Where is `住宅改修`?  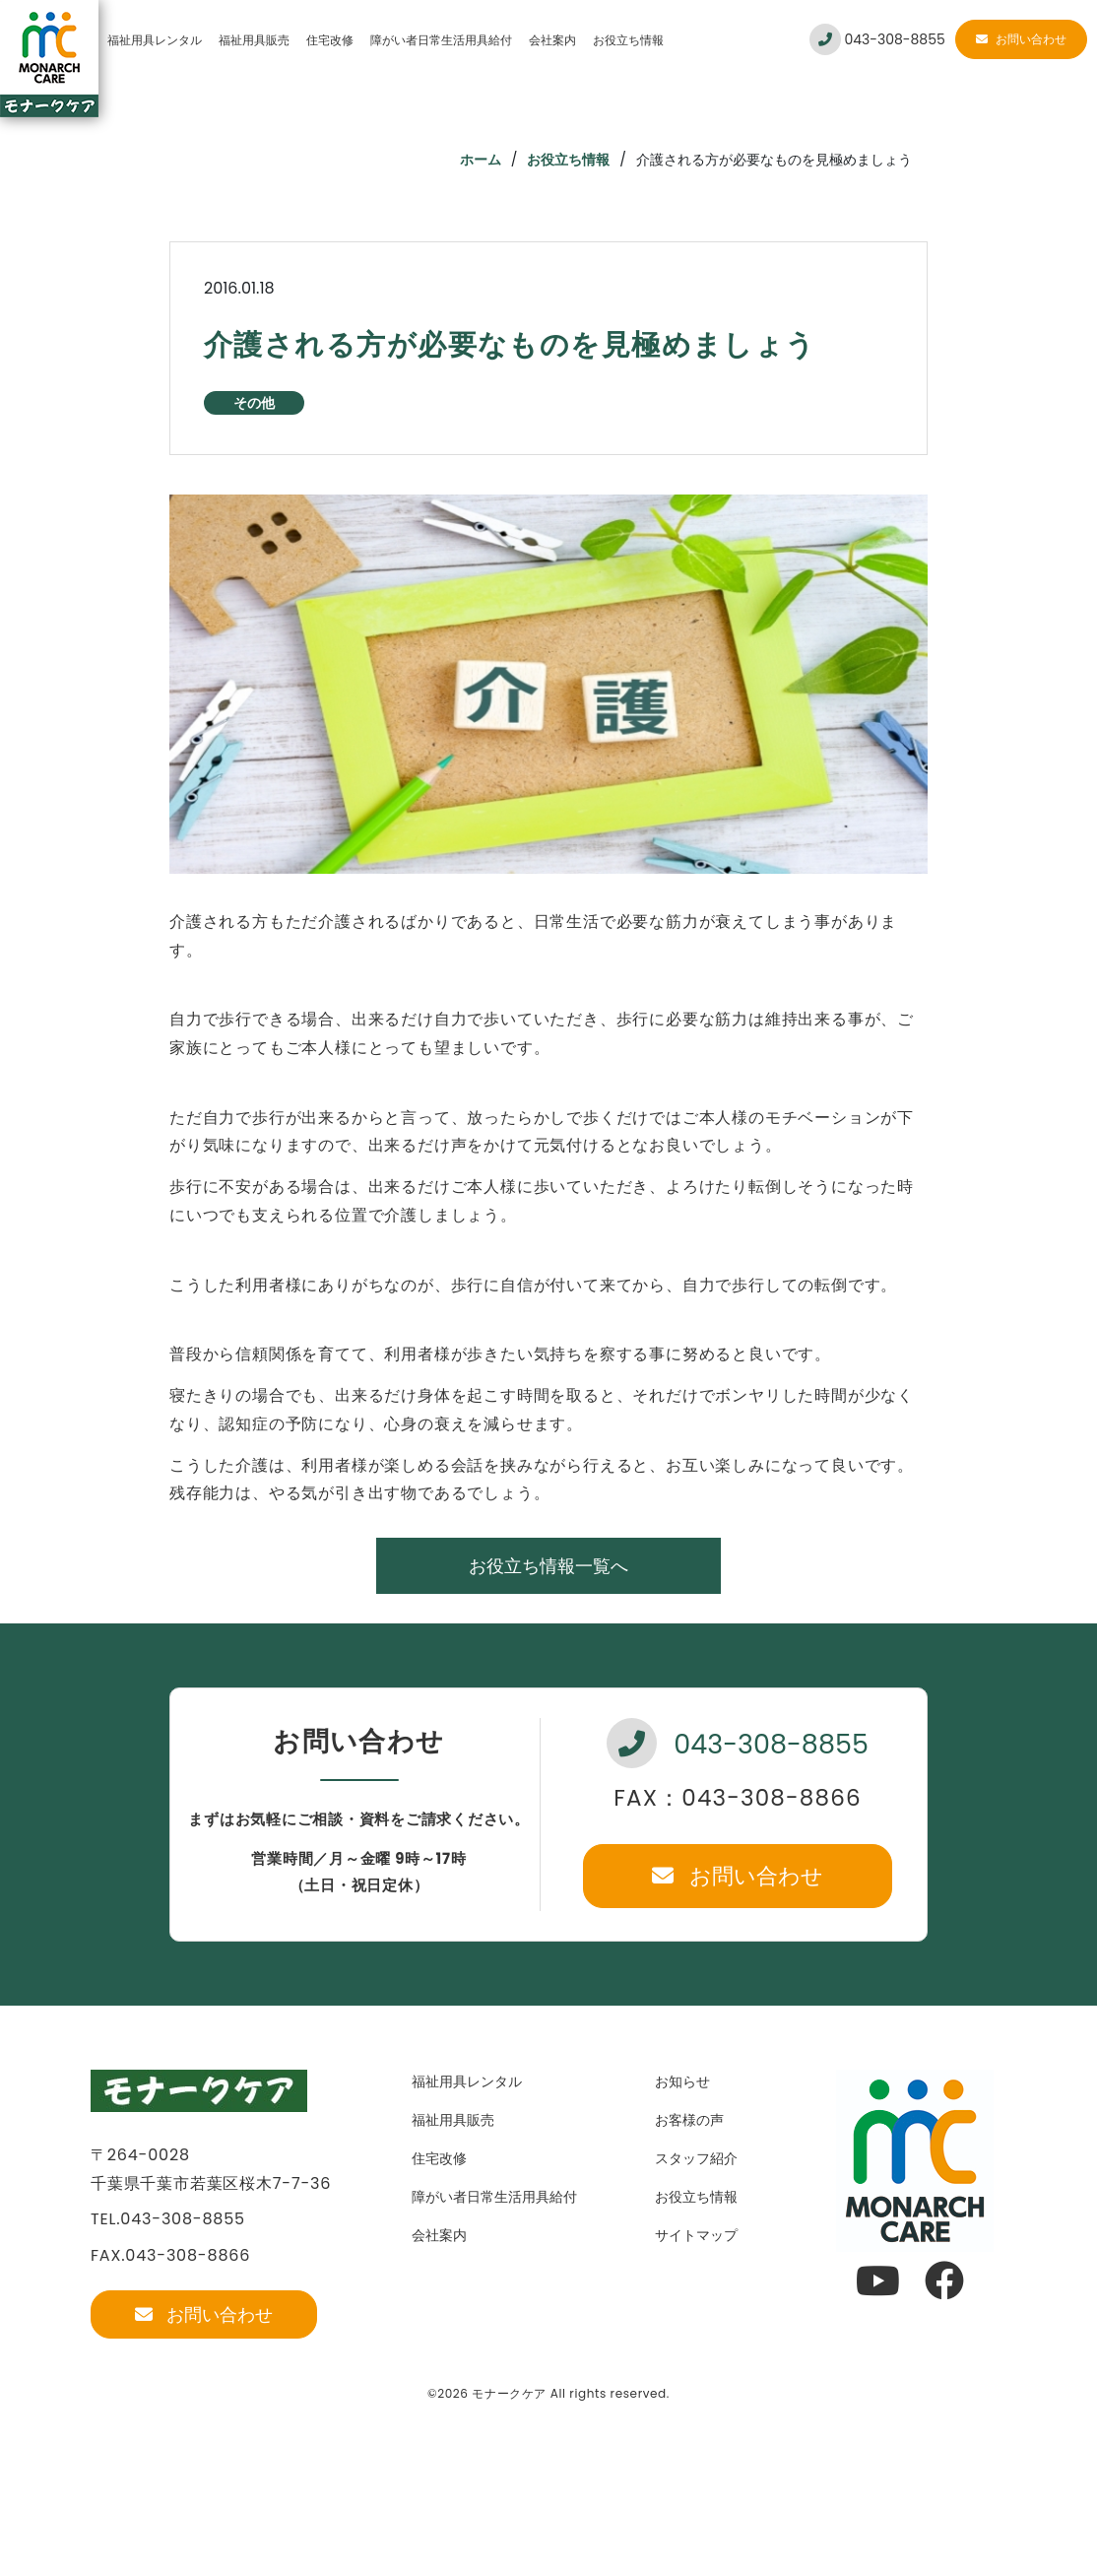
住宅改修 is located at coordinates (330, 40).